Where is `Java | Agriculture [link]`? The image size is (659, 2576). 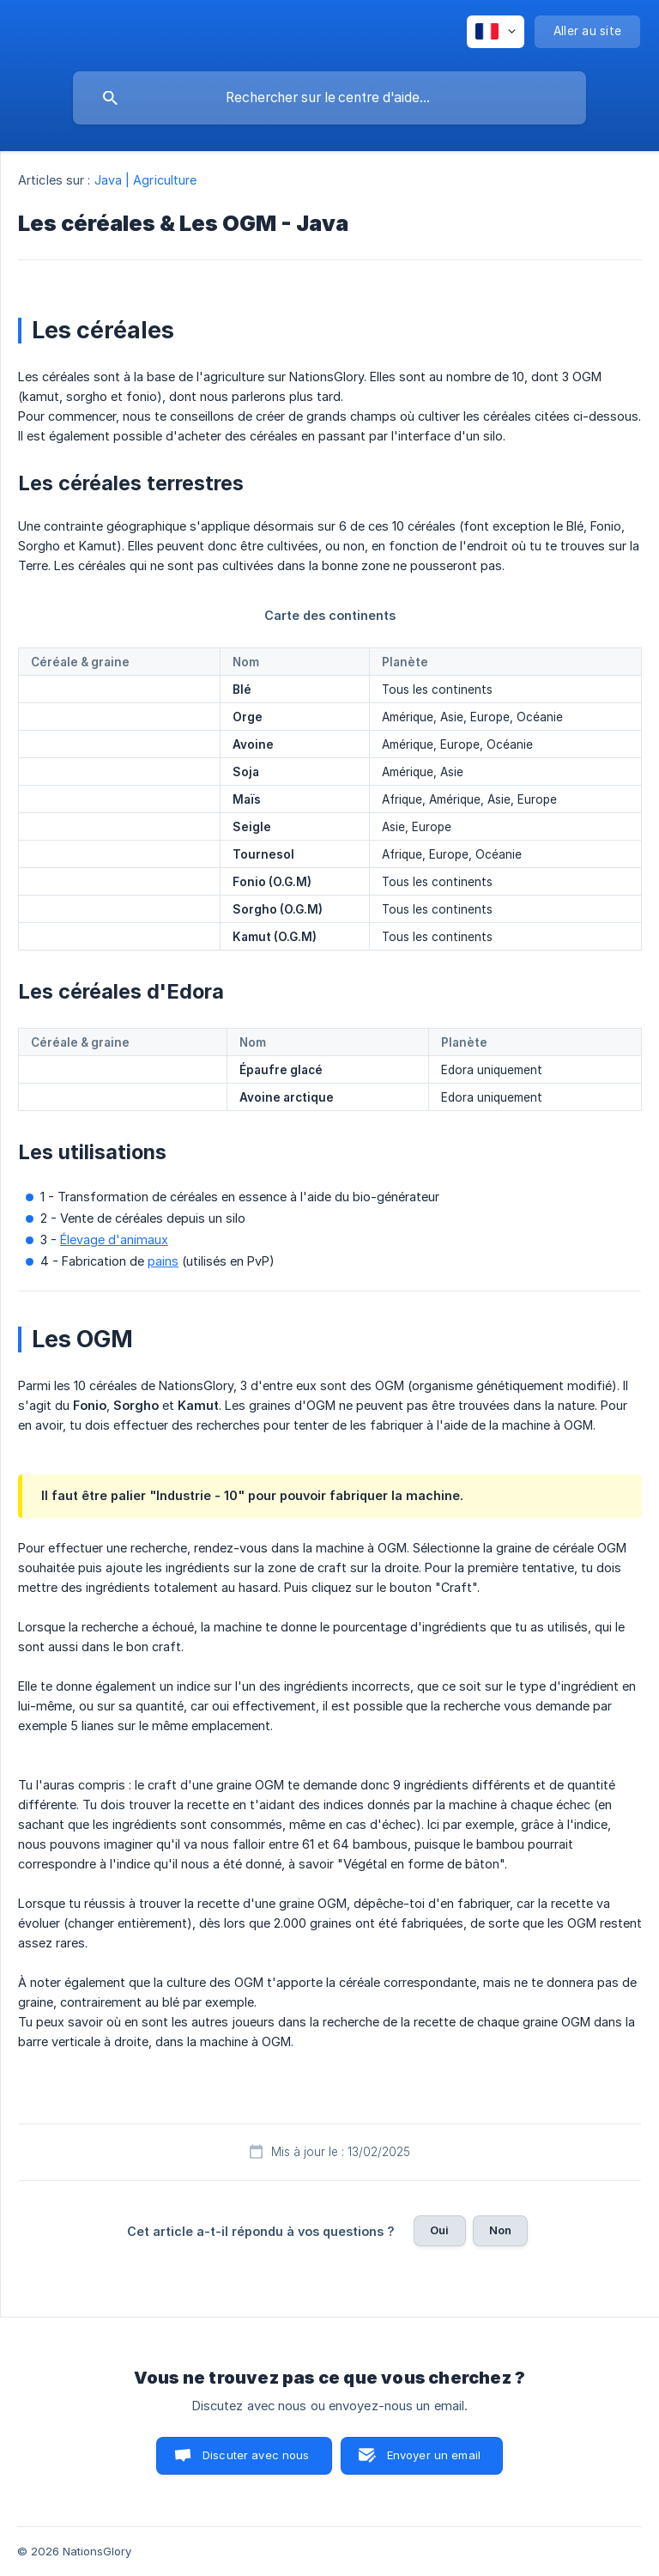
Java | Agriculture [link] is located at coordinates (145, 180).